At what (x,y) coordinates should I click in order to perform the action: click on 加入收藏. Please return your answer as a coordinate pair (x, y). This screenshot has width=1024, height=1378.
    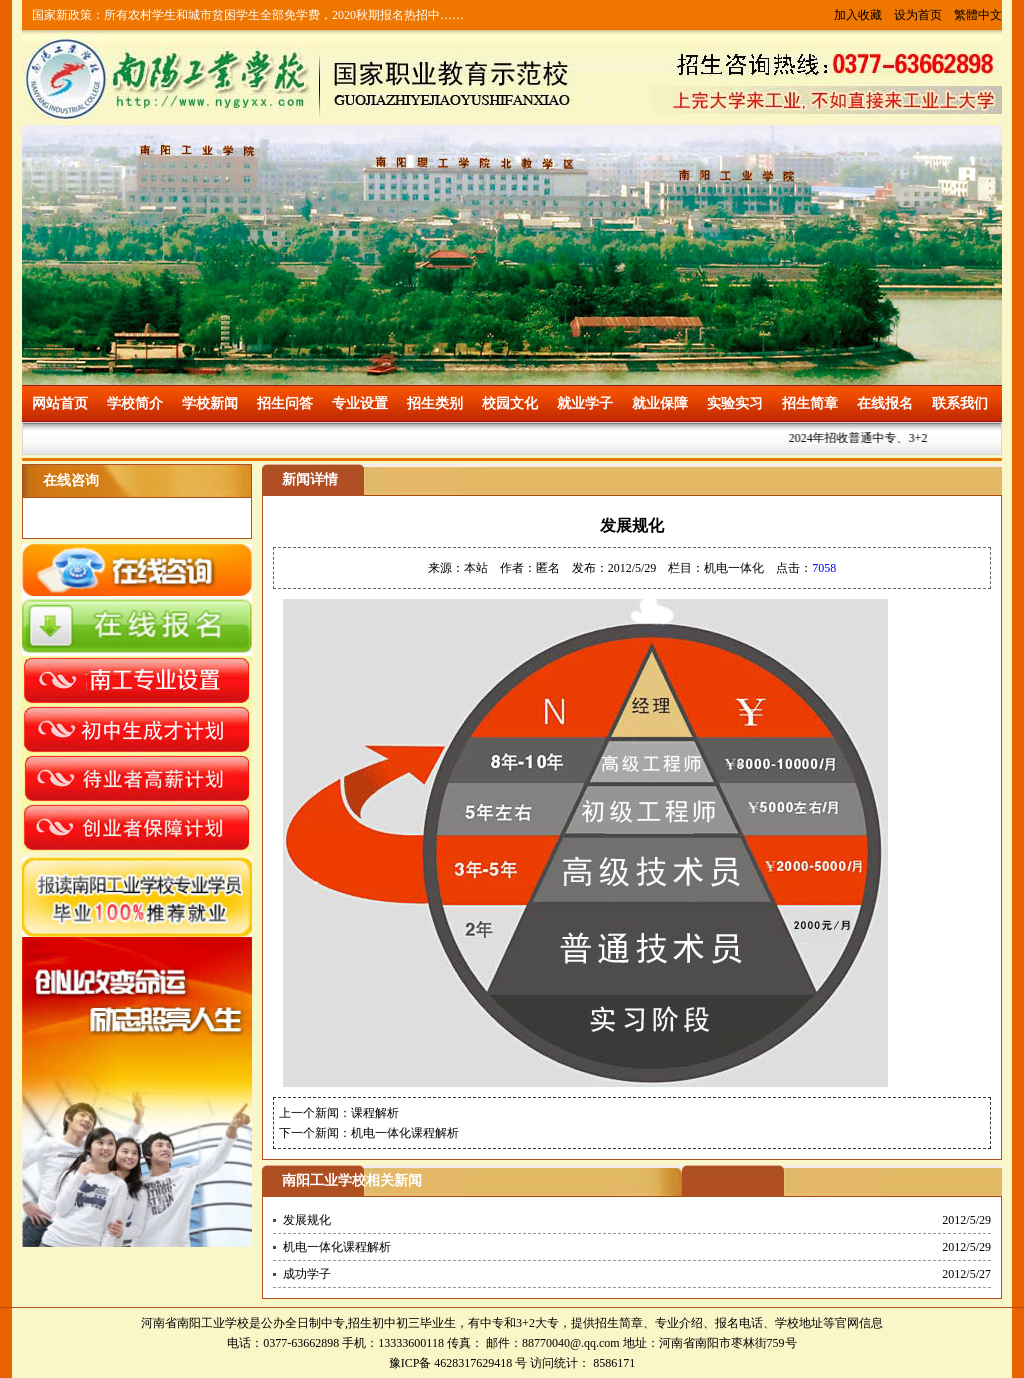
    Looking at the image, I should click on (858, 15).